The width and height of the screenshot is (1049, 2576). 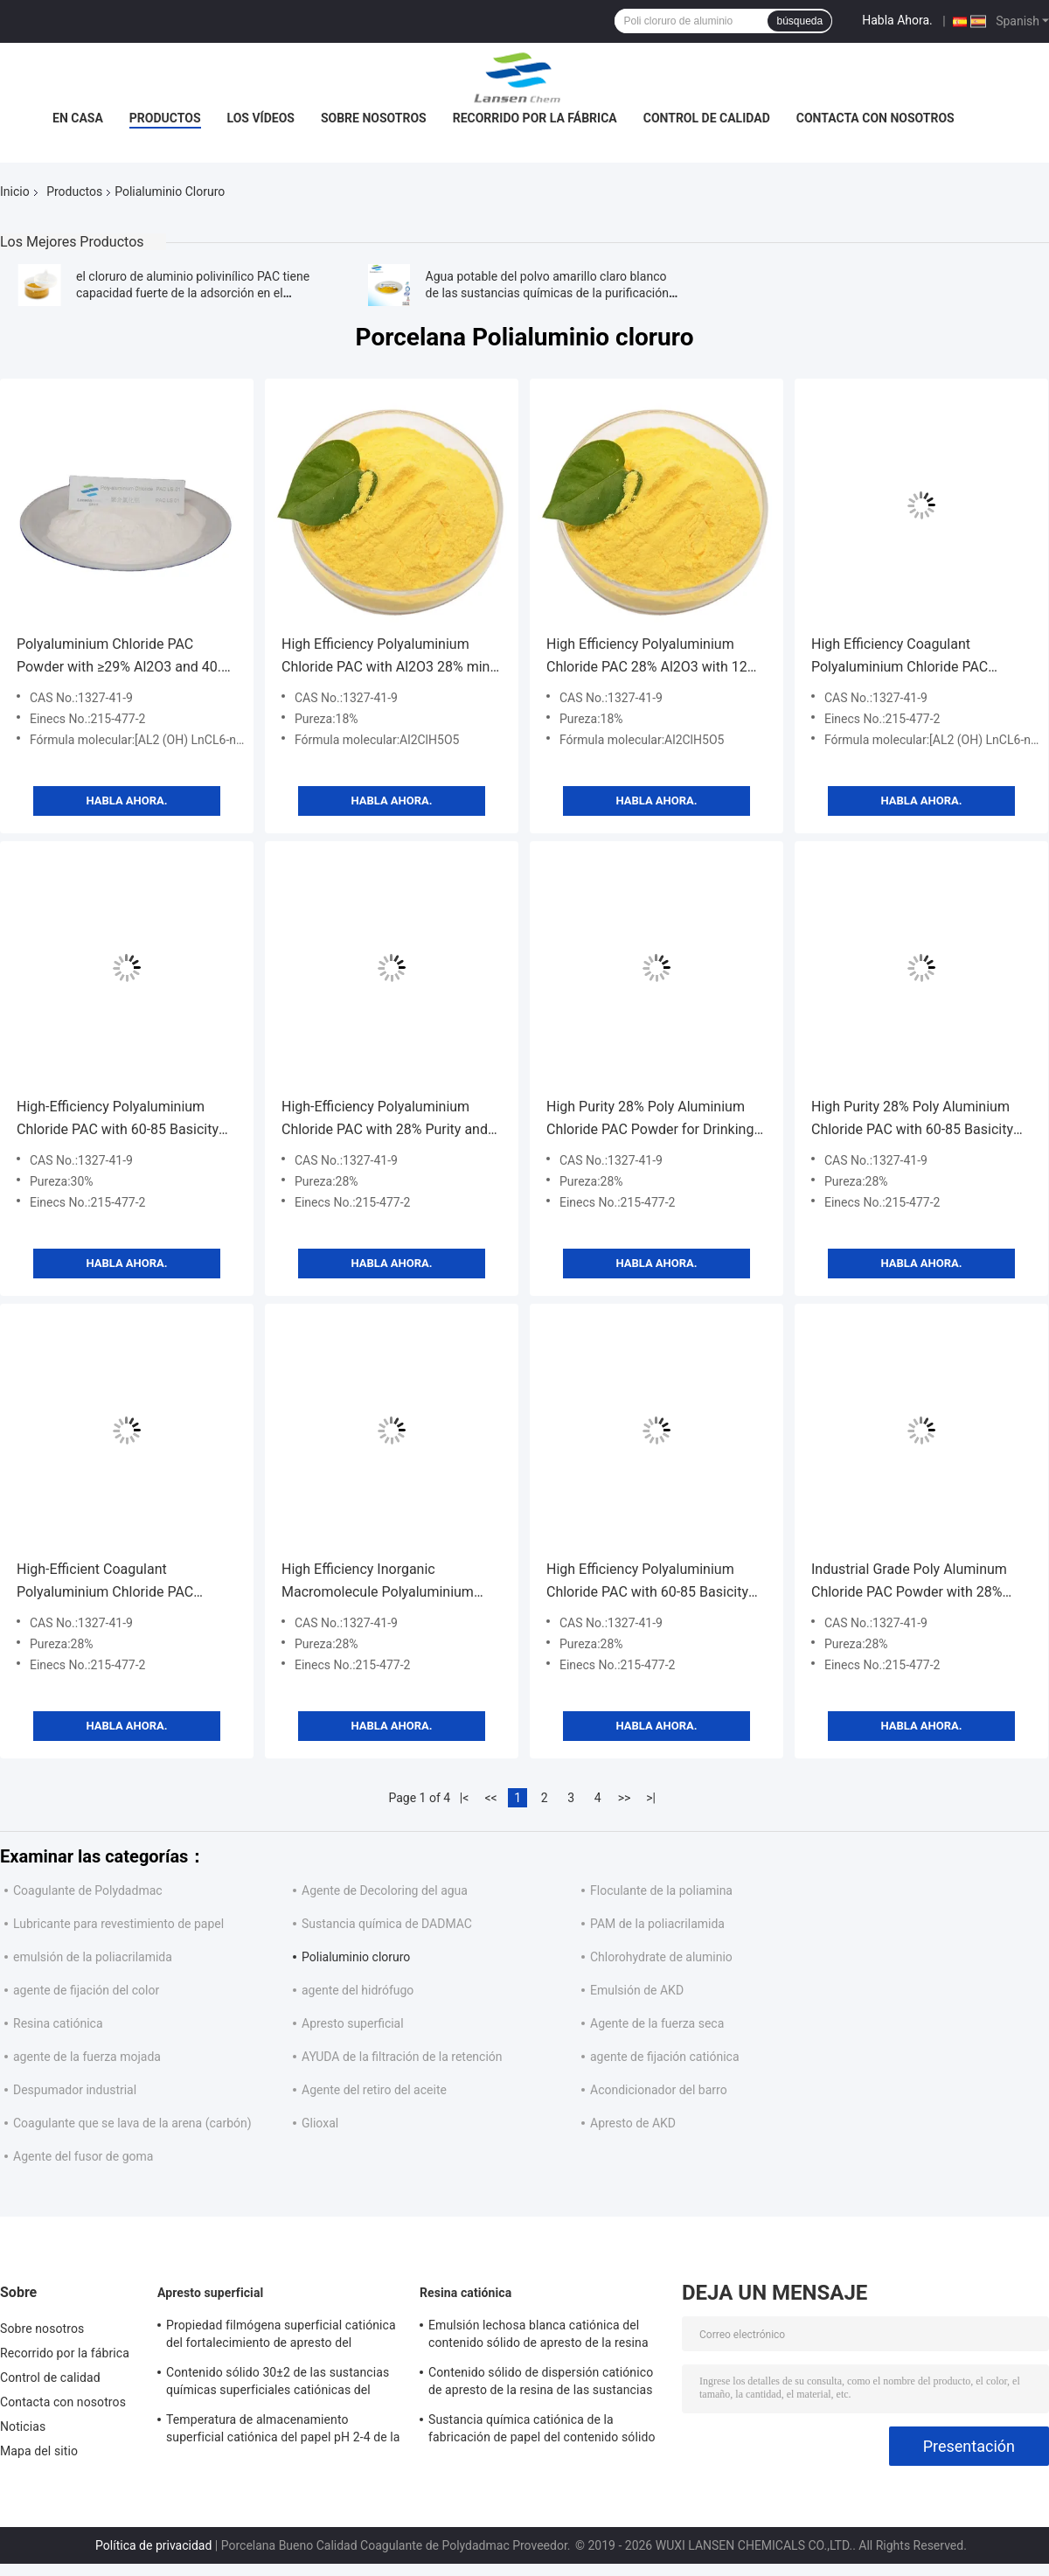 I want to click on Inicio, so click(x=15, y=191).